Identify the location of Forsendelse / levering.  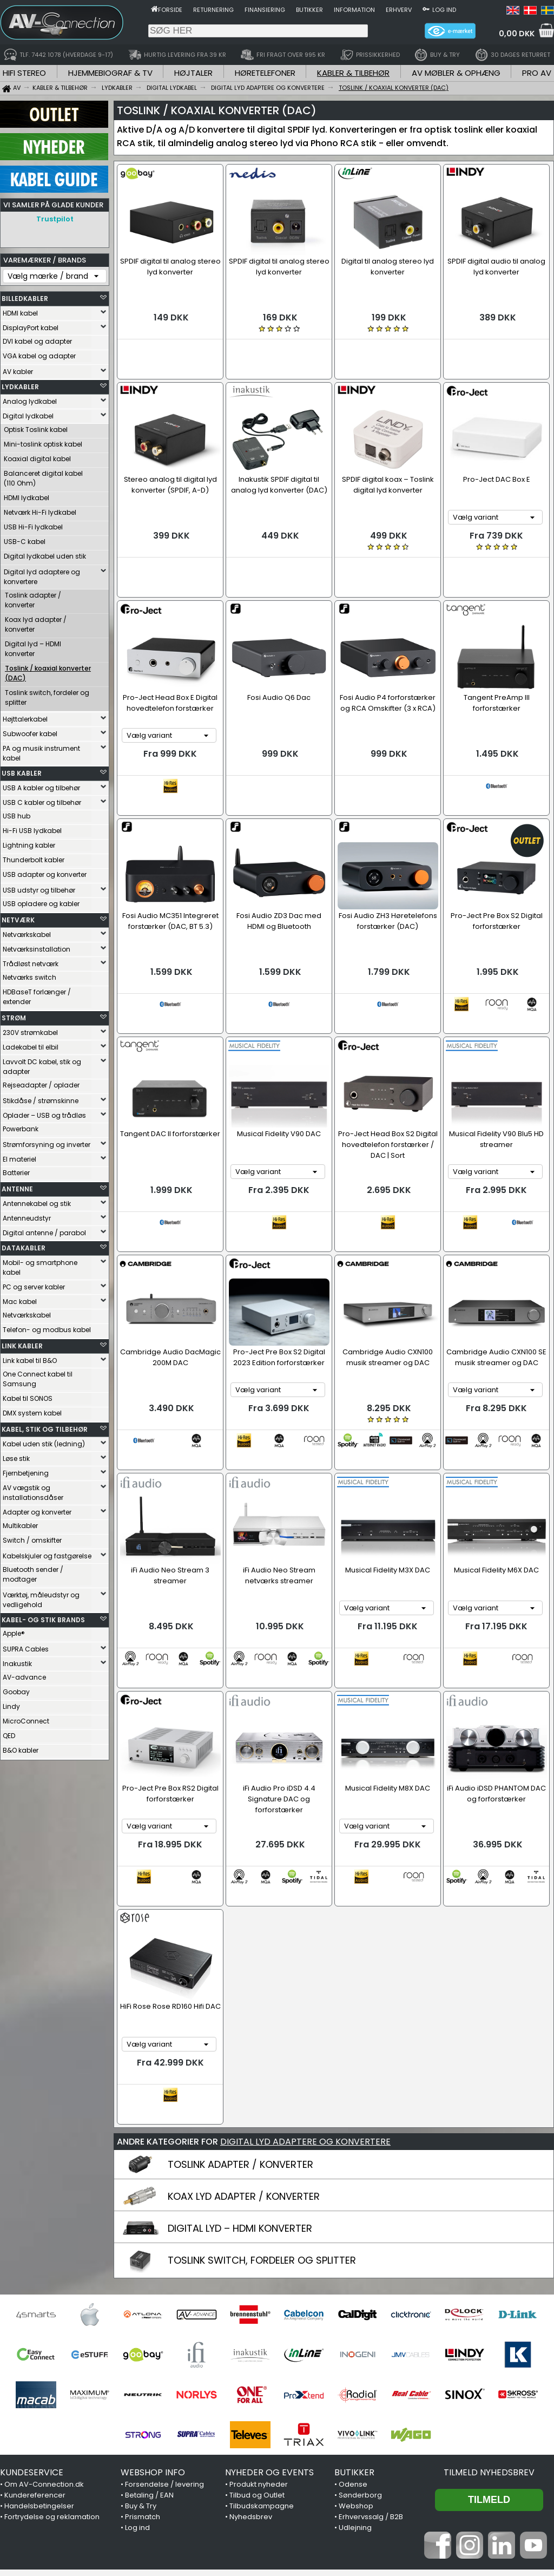
(164, 2318).